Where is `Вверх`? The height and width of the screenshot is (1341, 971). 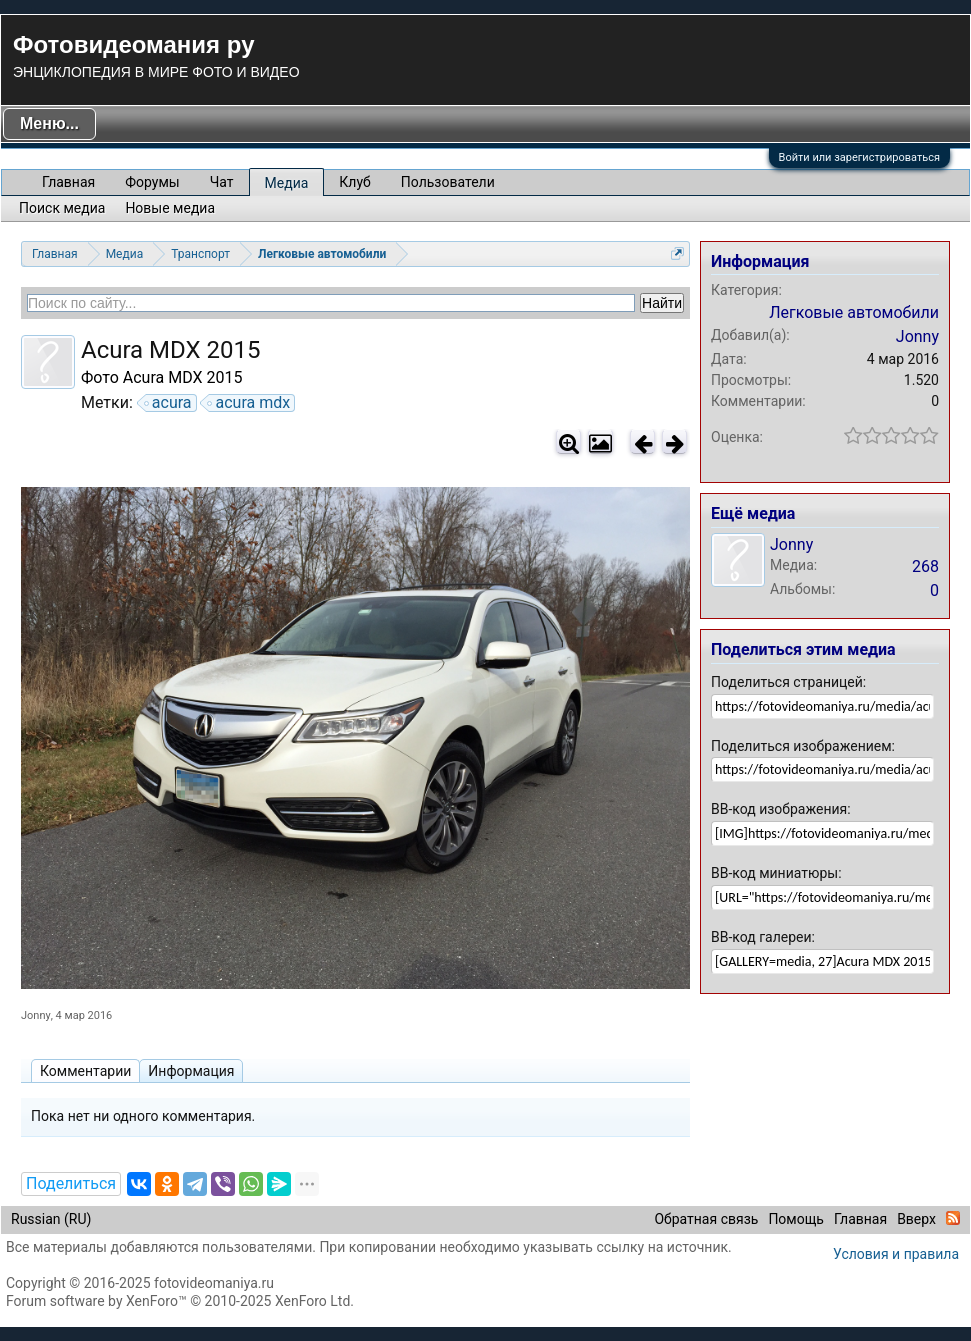
Вверх is located at coordinates (916, 1219).